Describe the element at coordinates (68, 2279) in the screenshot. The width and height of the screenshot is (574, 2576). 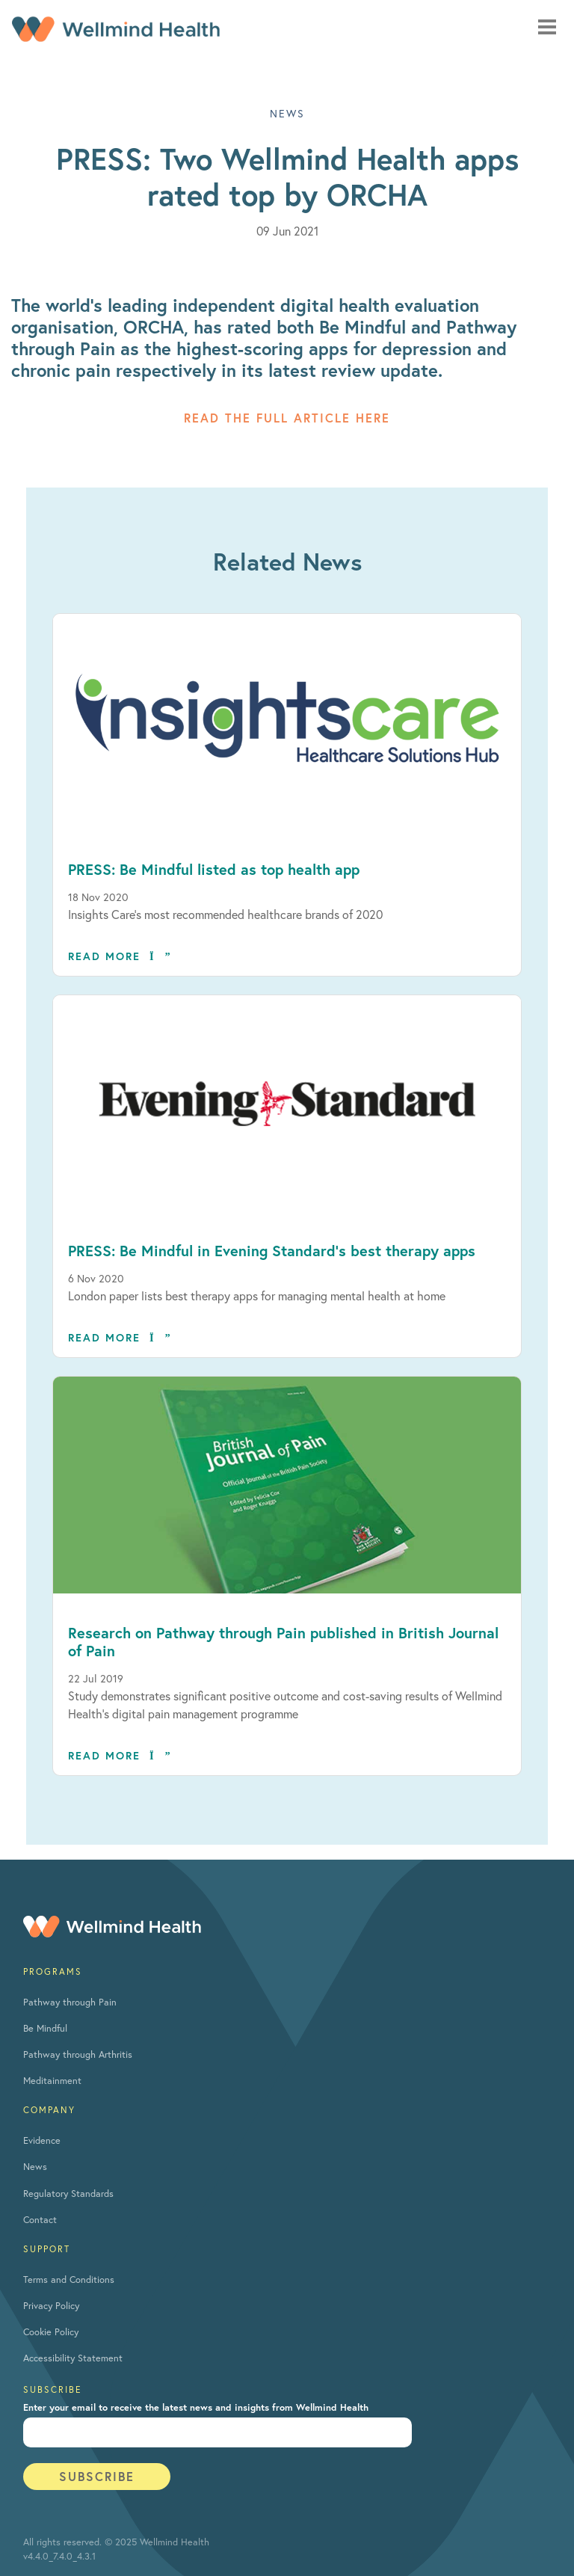
I see `Terms and Conditions` at that location.